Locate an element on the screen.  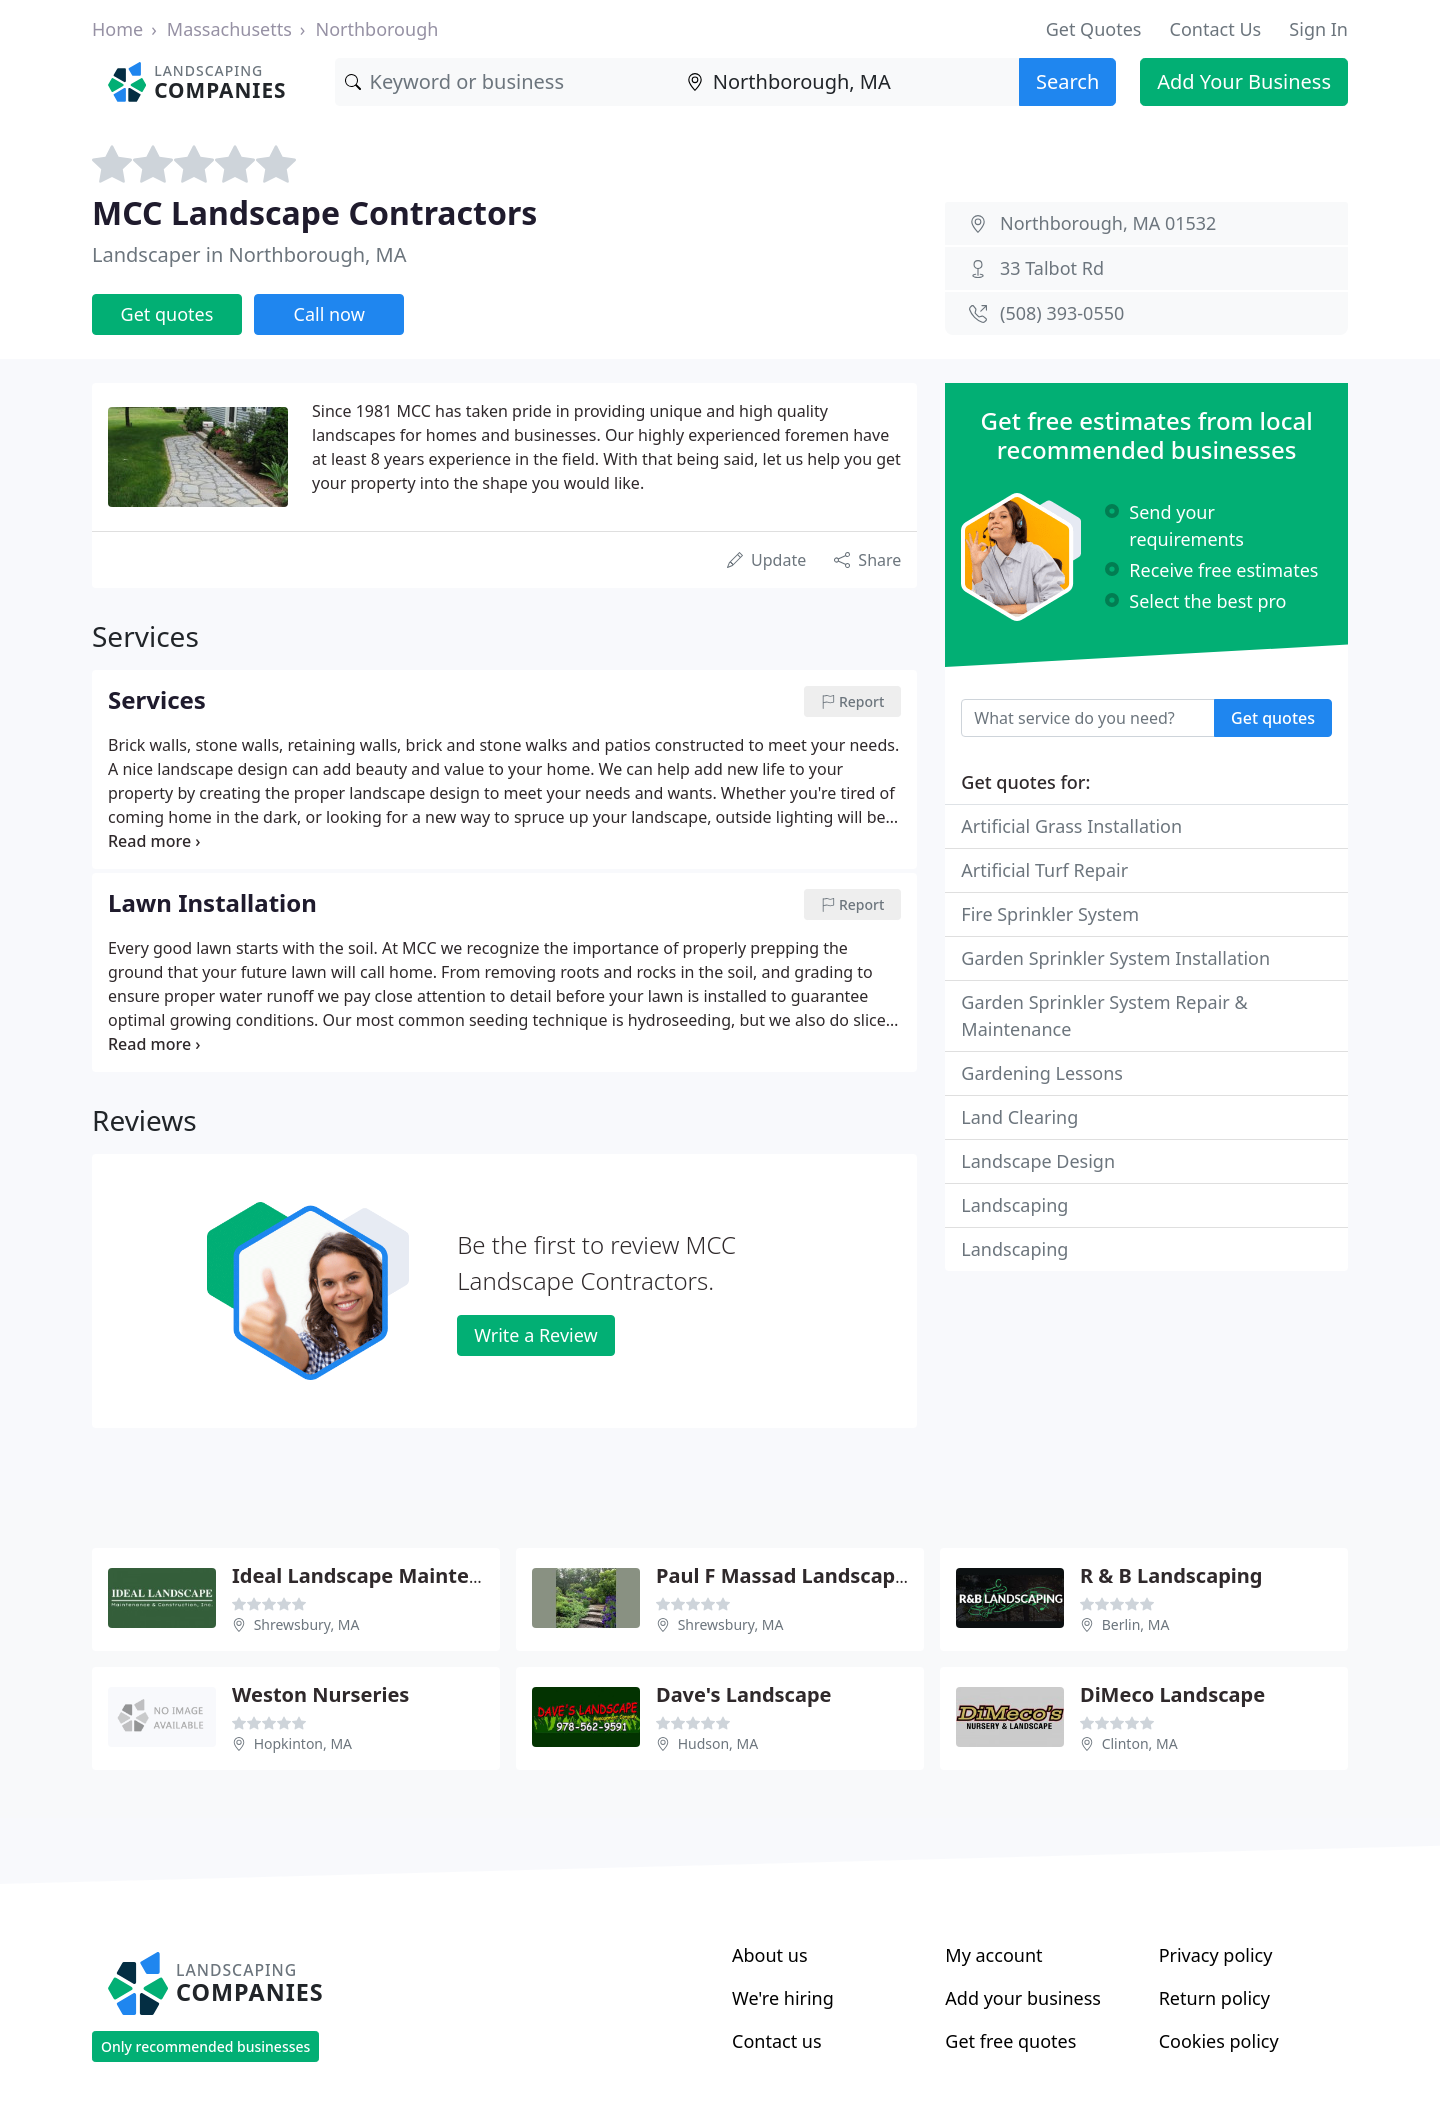
Paul F Massad Landscaping is located at coordinates (791, 1575).